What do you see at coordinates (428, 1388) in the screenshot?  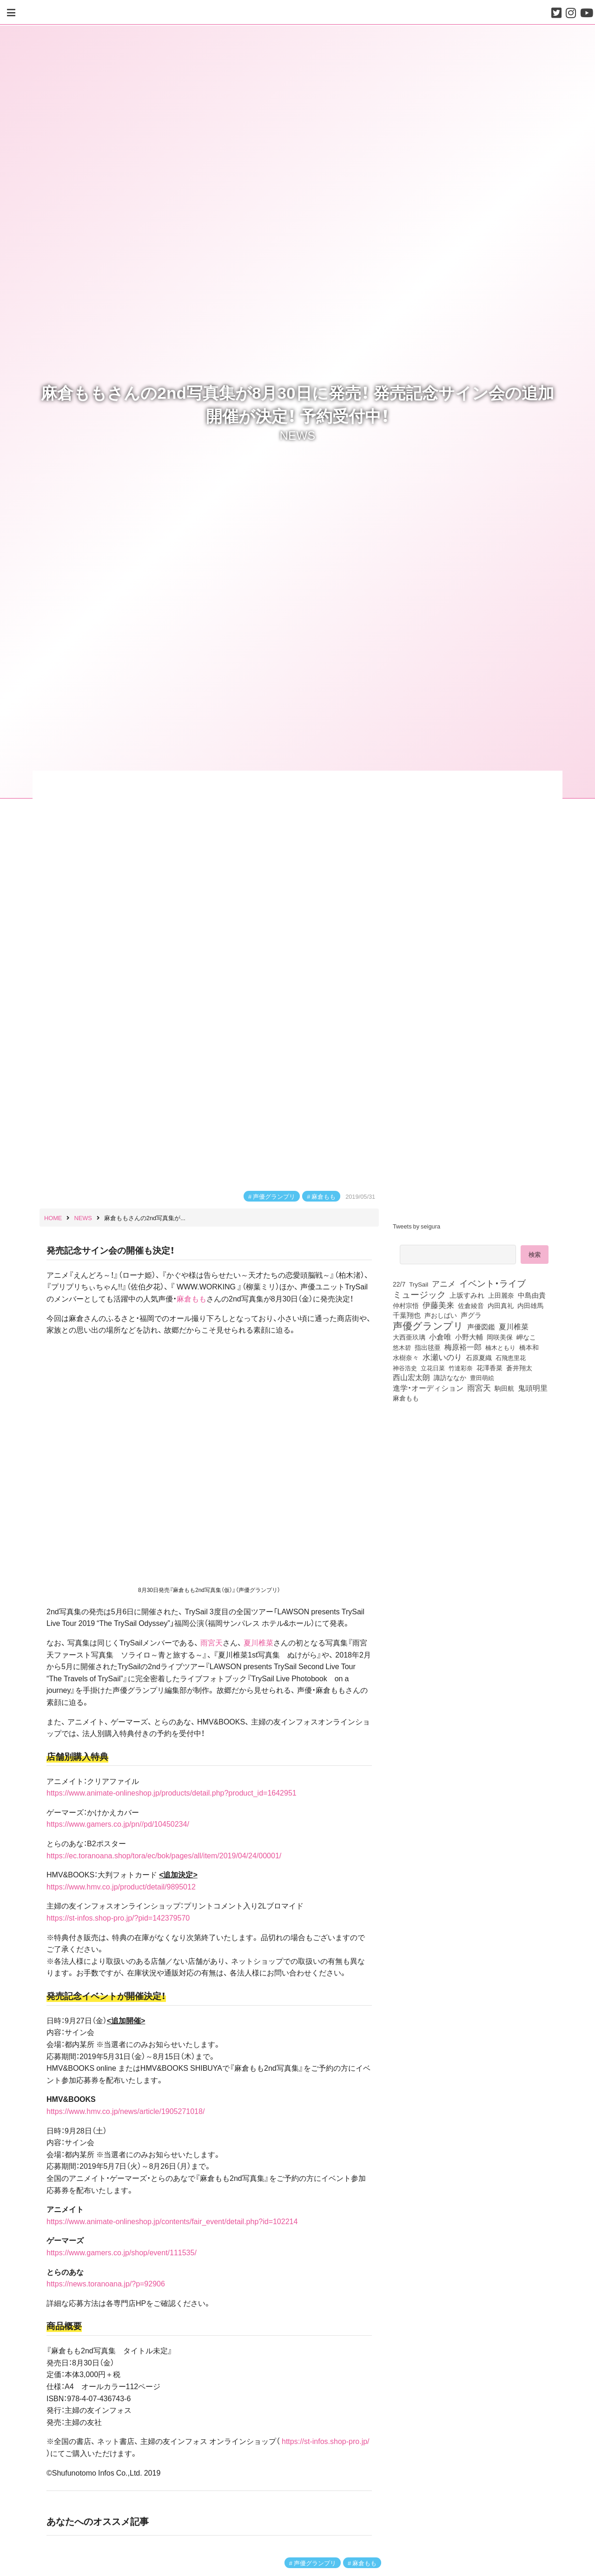 I see `進学・オーディション [進学・オーディション (159個の項目)]` at bounding box center [428, 1388].